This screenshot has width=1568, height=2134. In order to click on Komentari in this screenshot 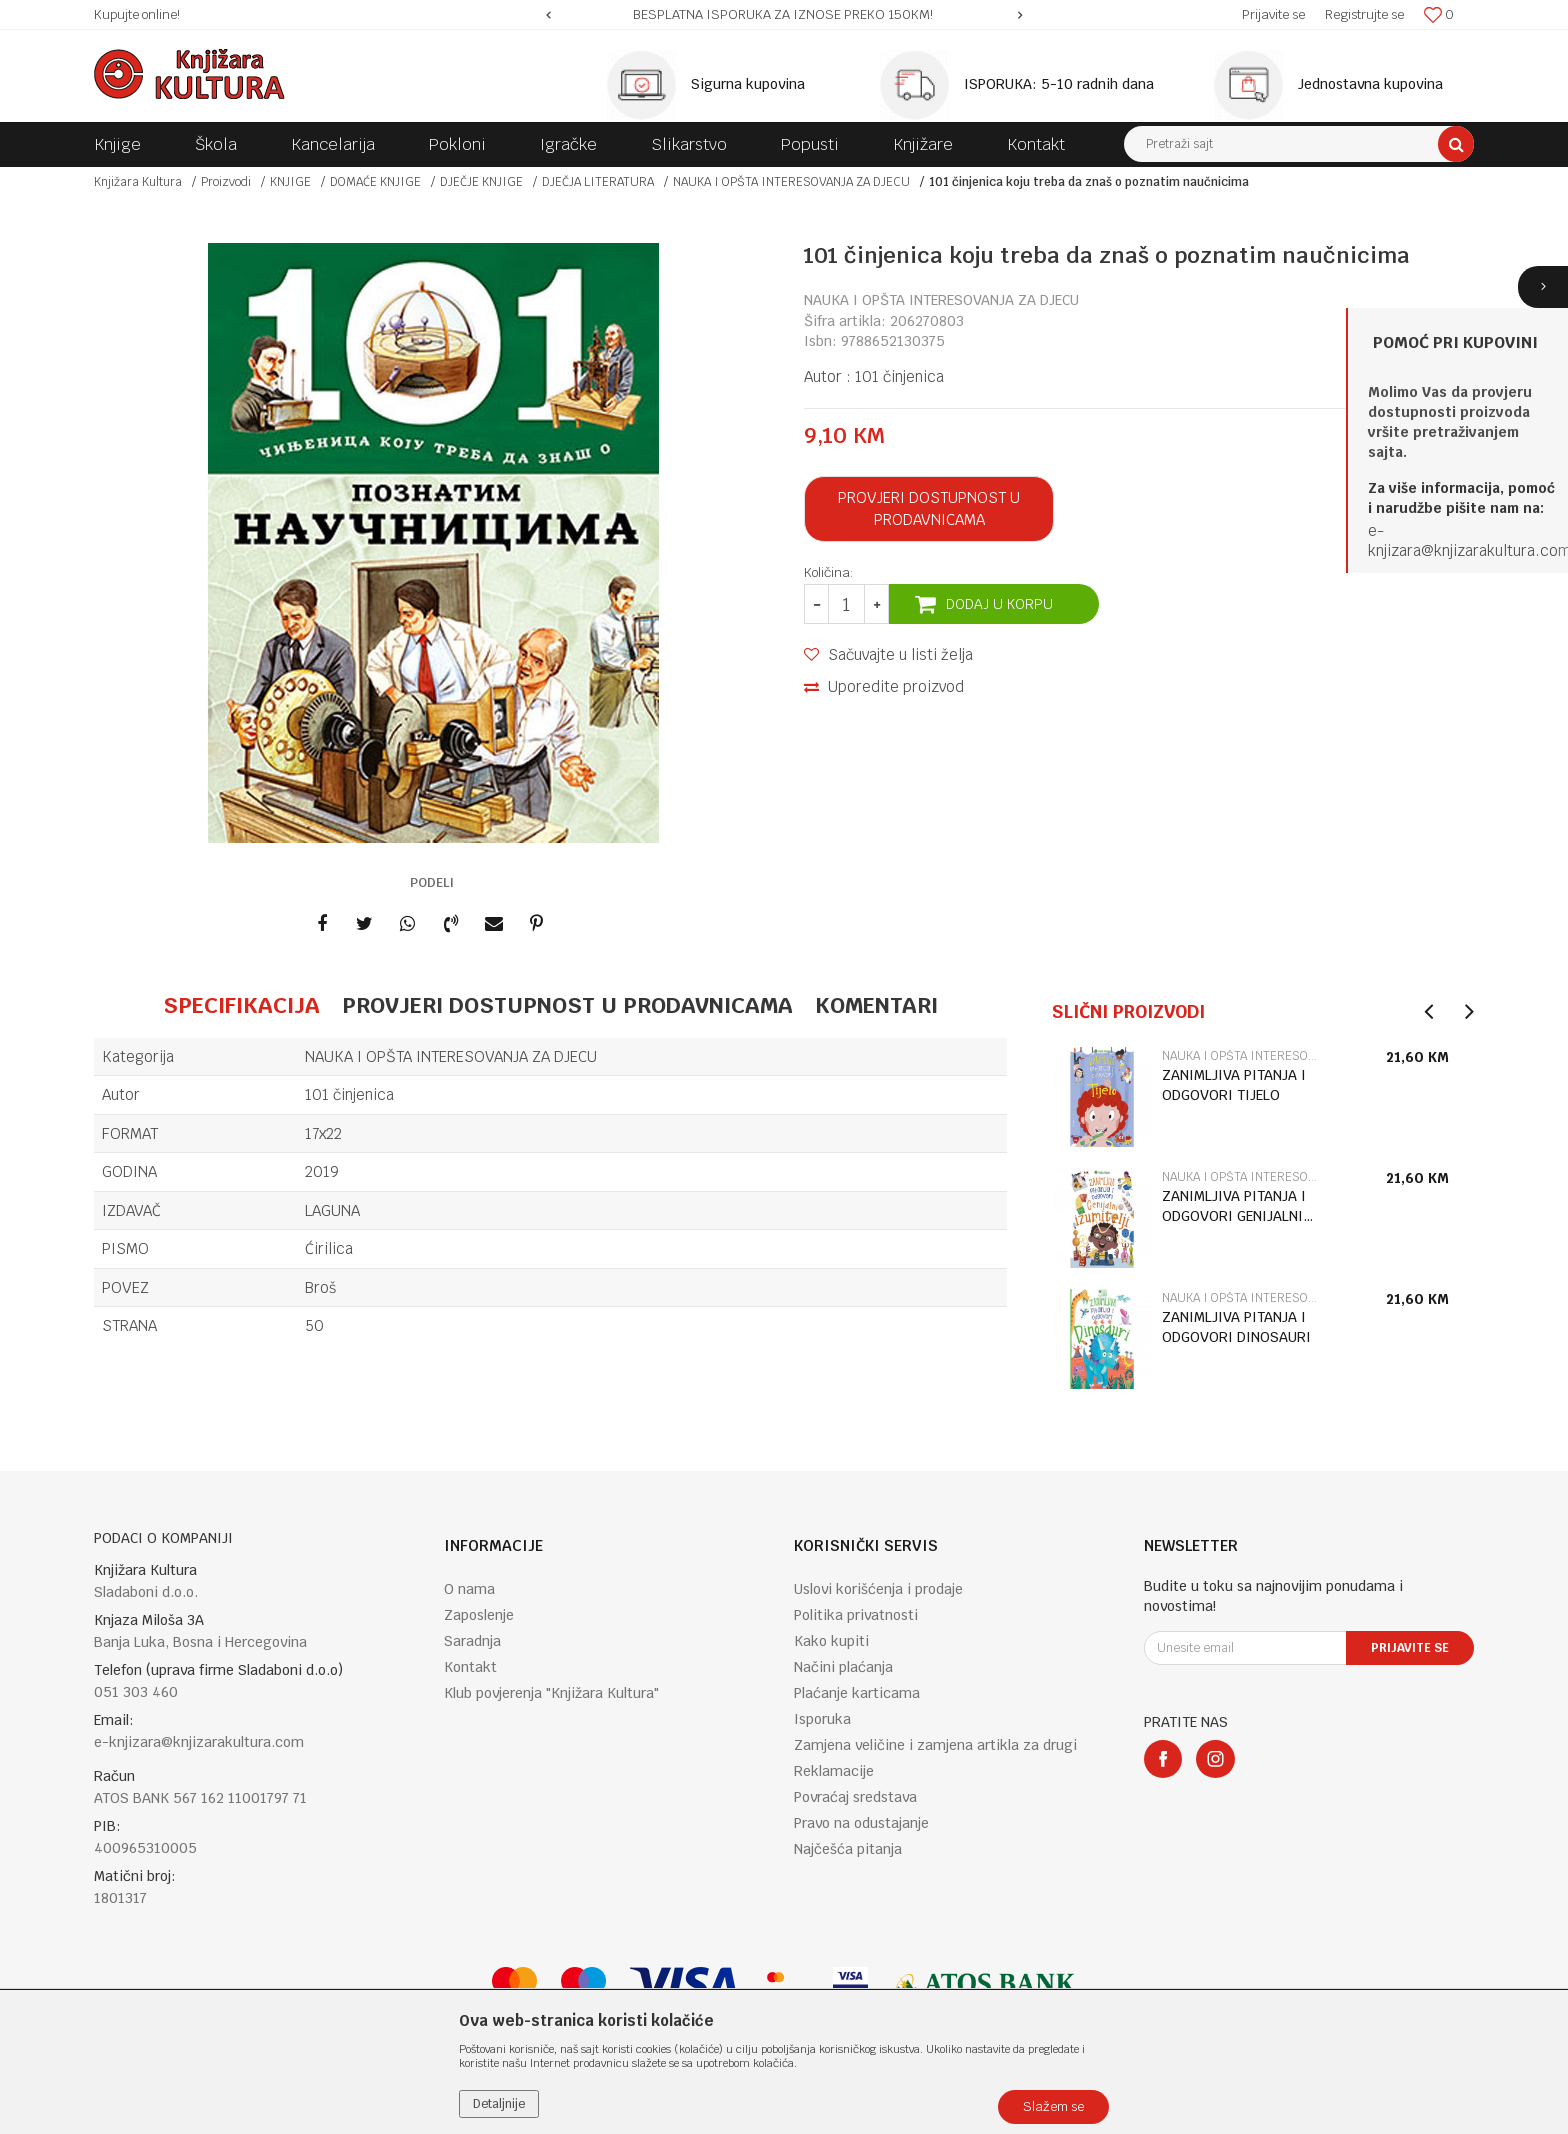, I will do `click(876, 1005)`.